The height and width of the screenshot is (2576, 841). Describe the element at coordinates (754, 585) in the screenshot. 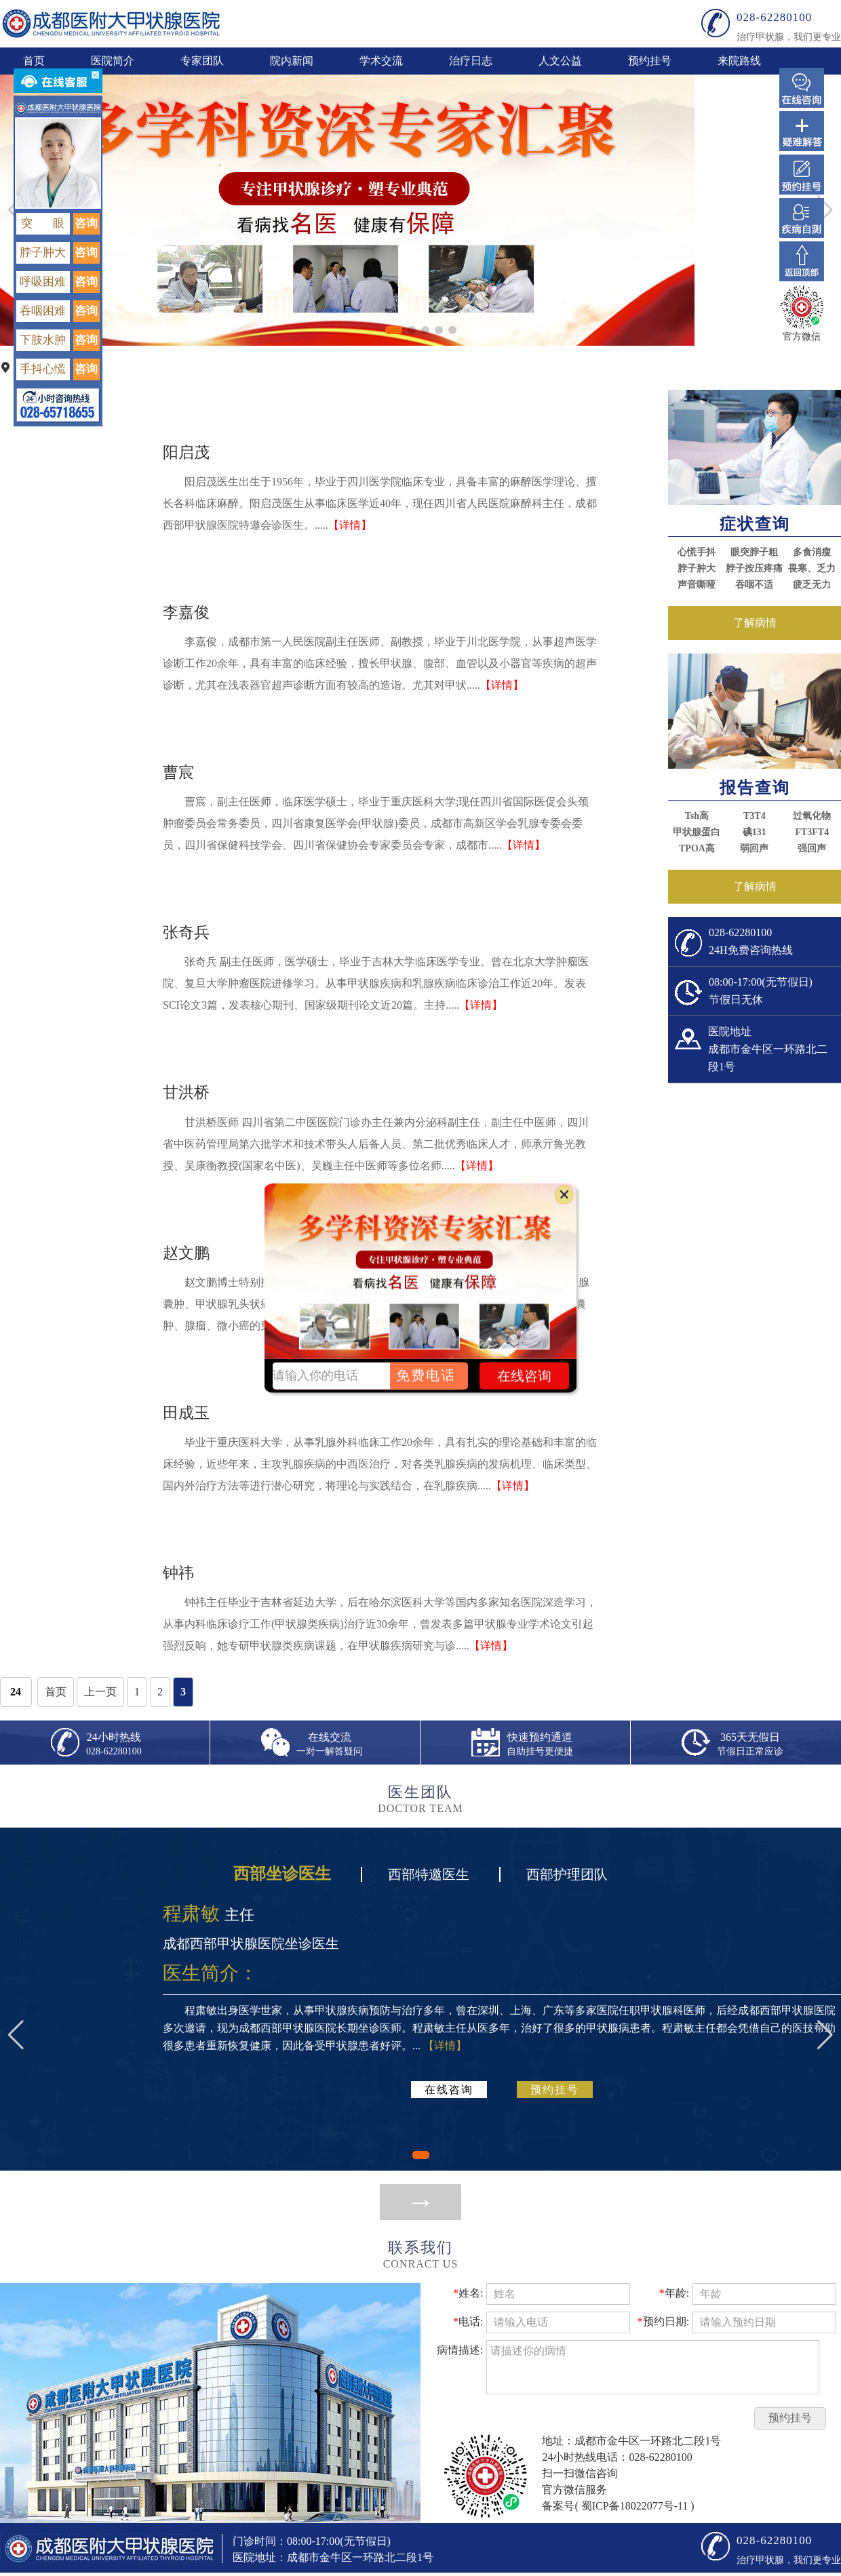

I see `吞咽不适` at that location.